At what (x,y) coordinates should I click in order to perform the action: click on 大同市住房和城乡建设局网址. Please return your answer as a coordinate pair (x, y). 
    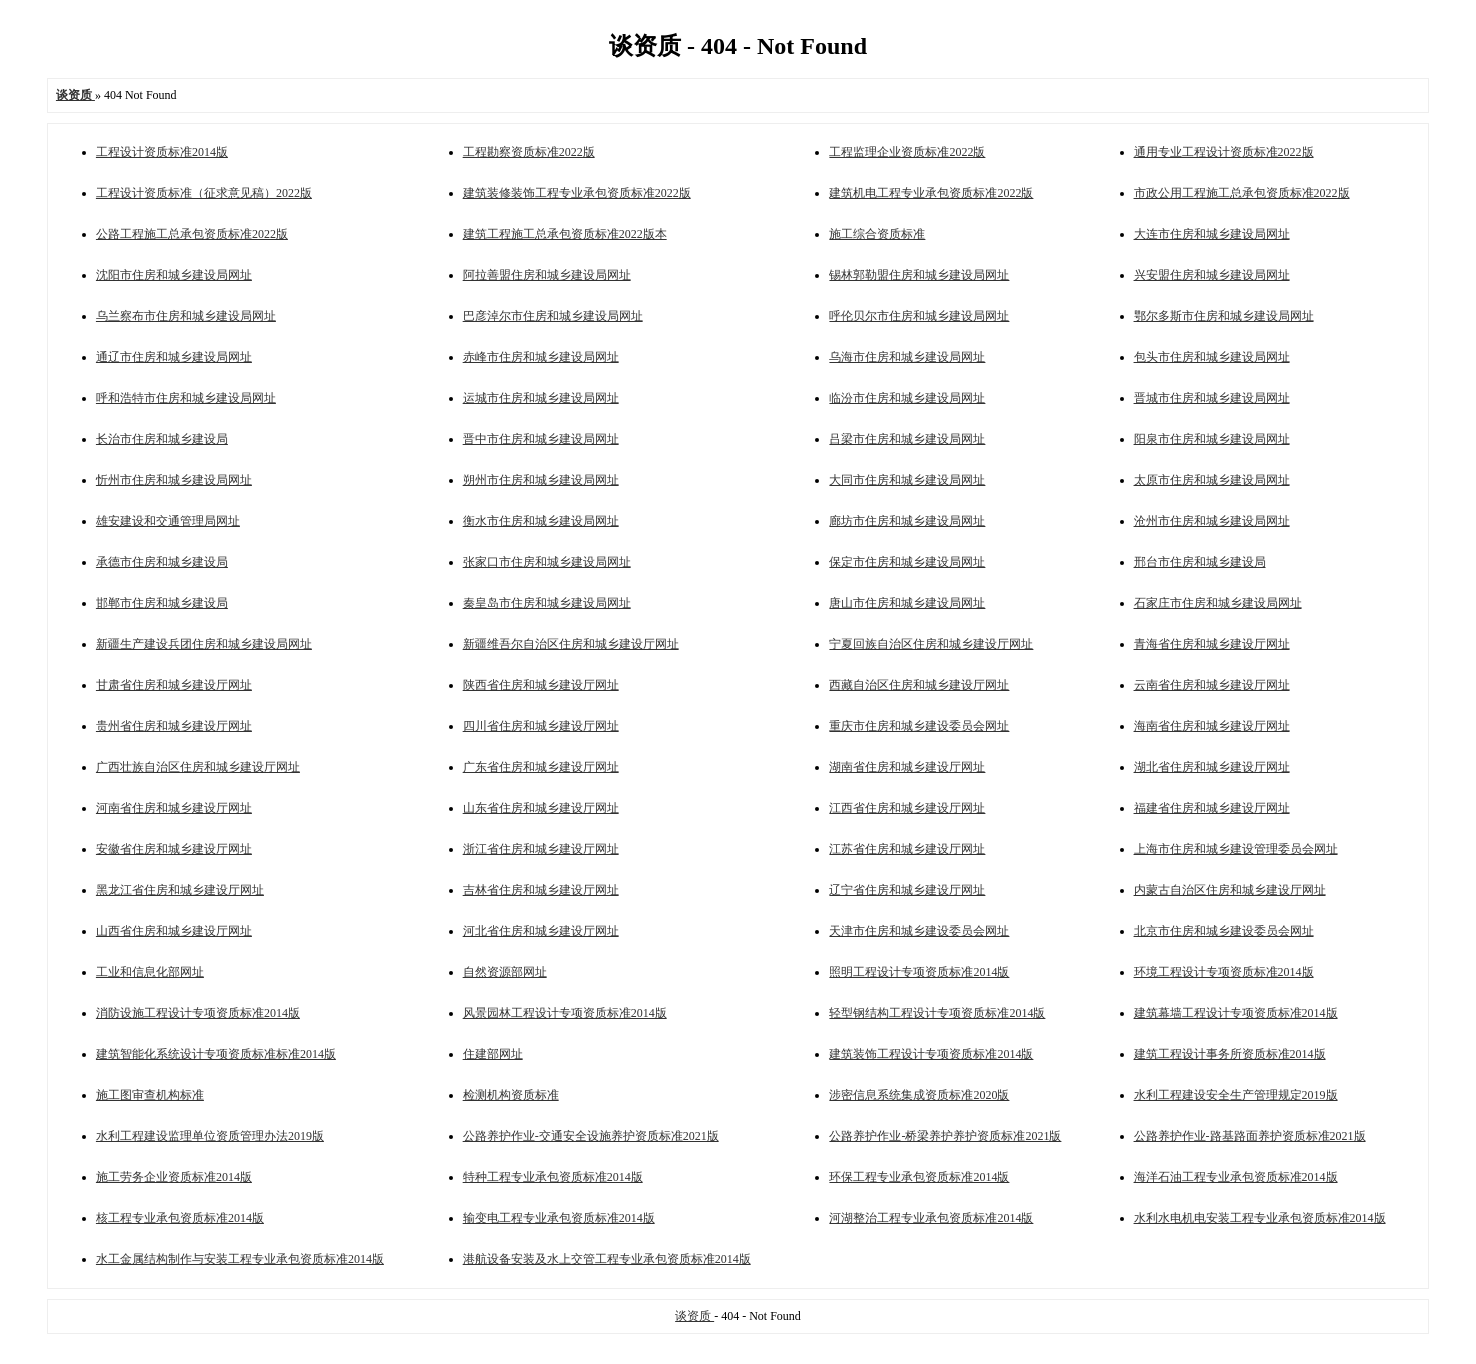
    Looking at the image, I should click on (907, 480).